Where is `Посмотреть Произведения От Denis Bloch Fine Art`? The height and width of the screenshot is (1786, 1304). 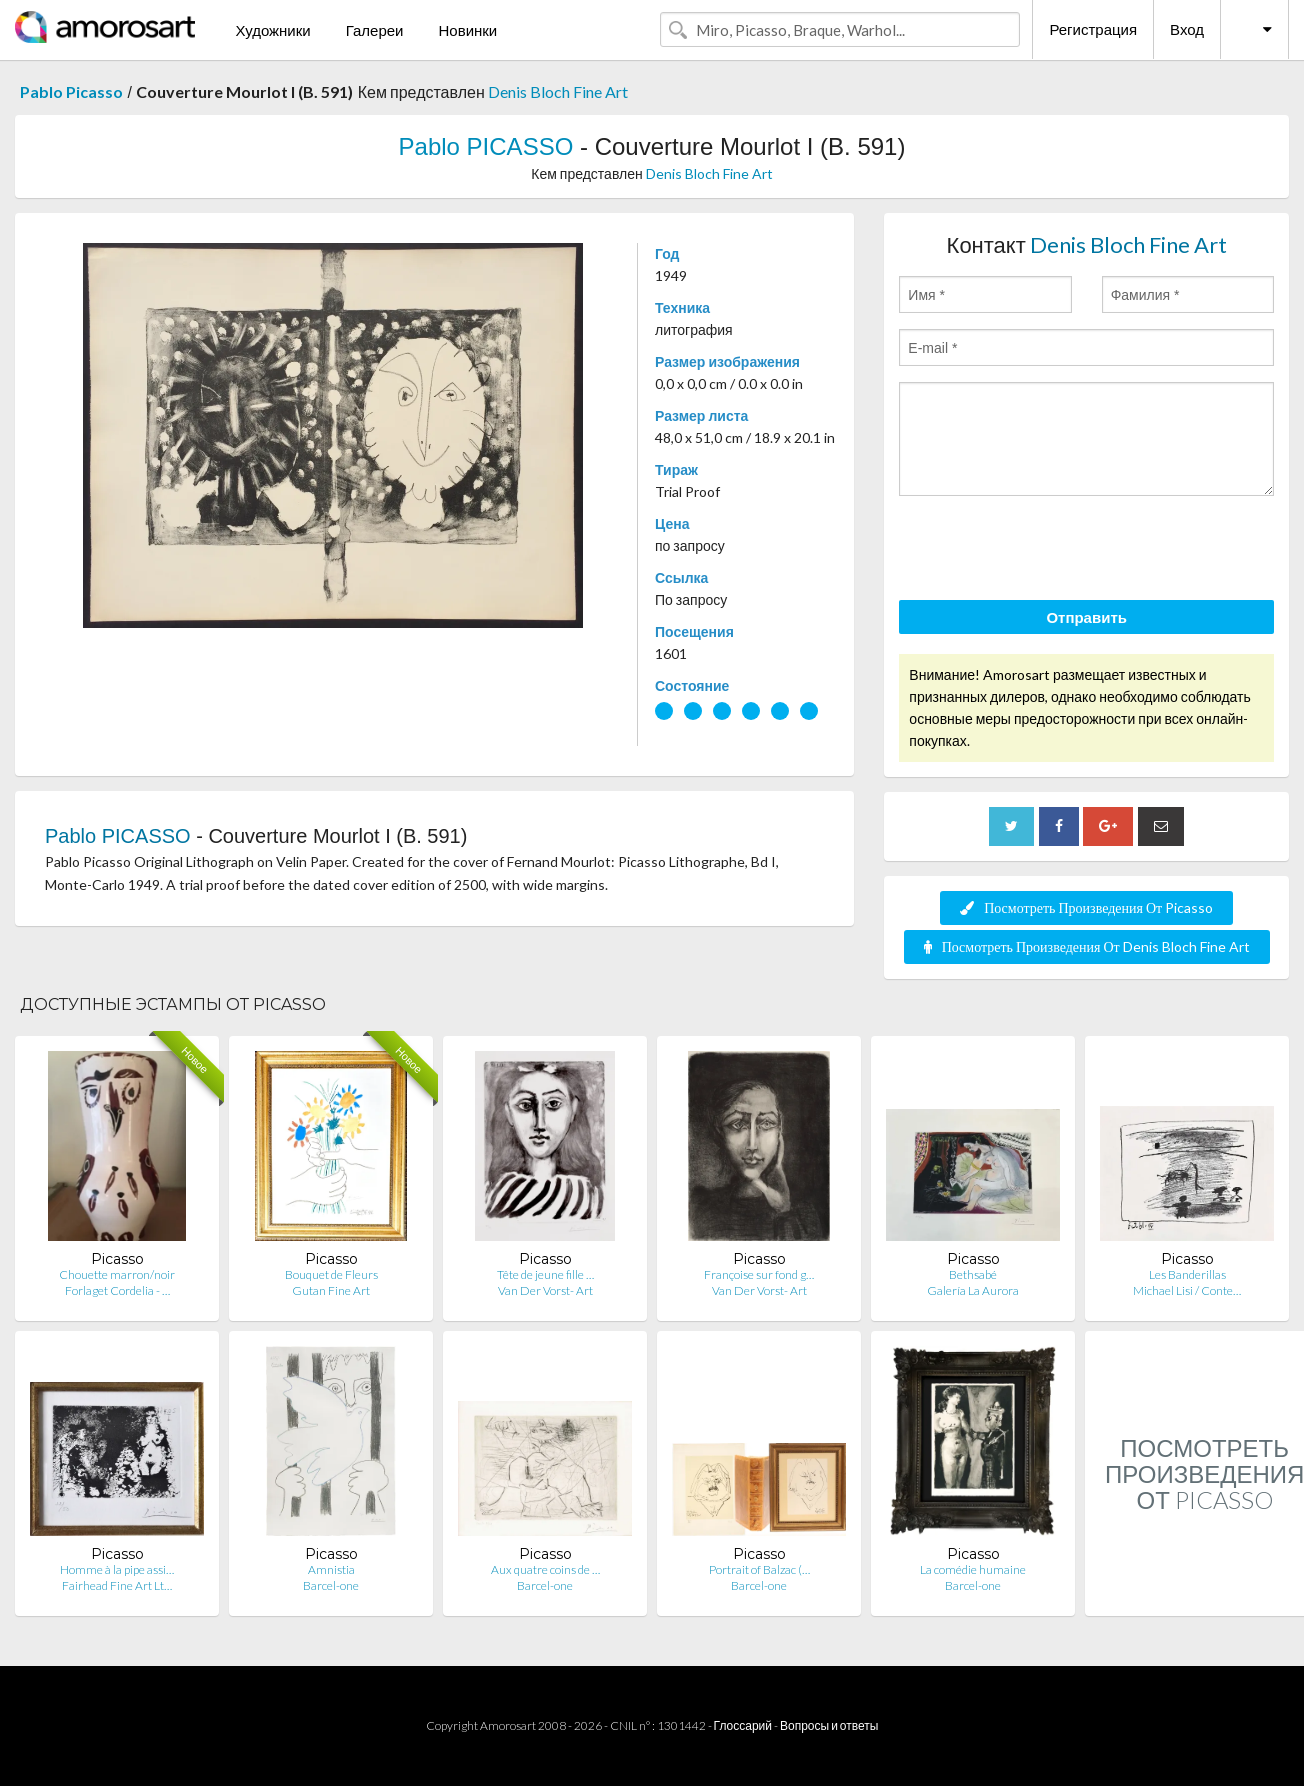 Посмотреть Произведения От Denis Bloch Fine Art is located at coordinates (1087, 946).